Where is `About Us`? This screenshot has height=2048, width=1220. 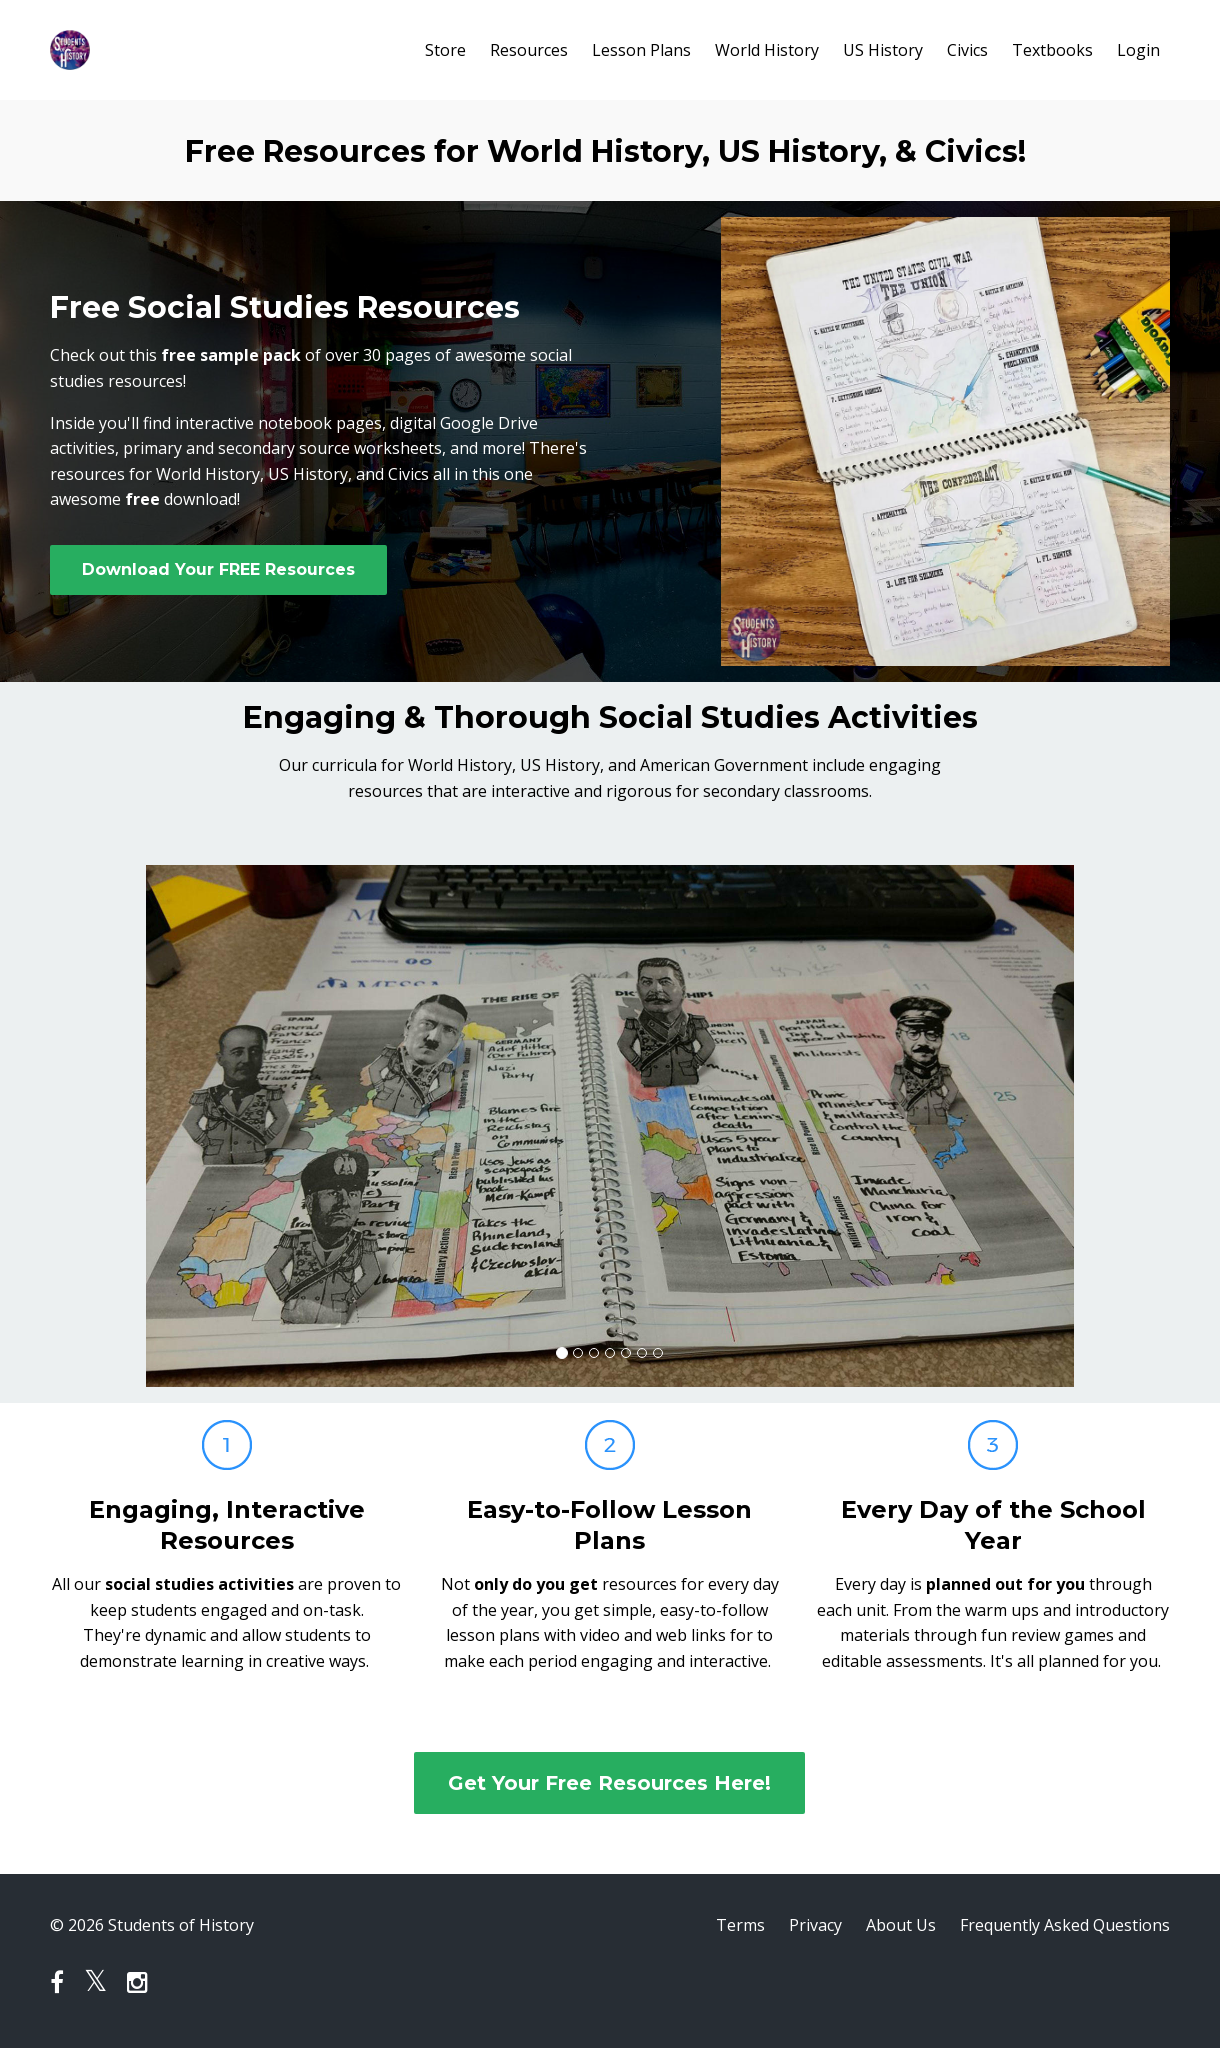
About Us is located at coordinates (901, 1925).